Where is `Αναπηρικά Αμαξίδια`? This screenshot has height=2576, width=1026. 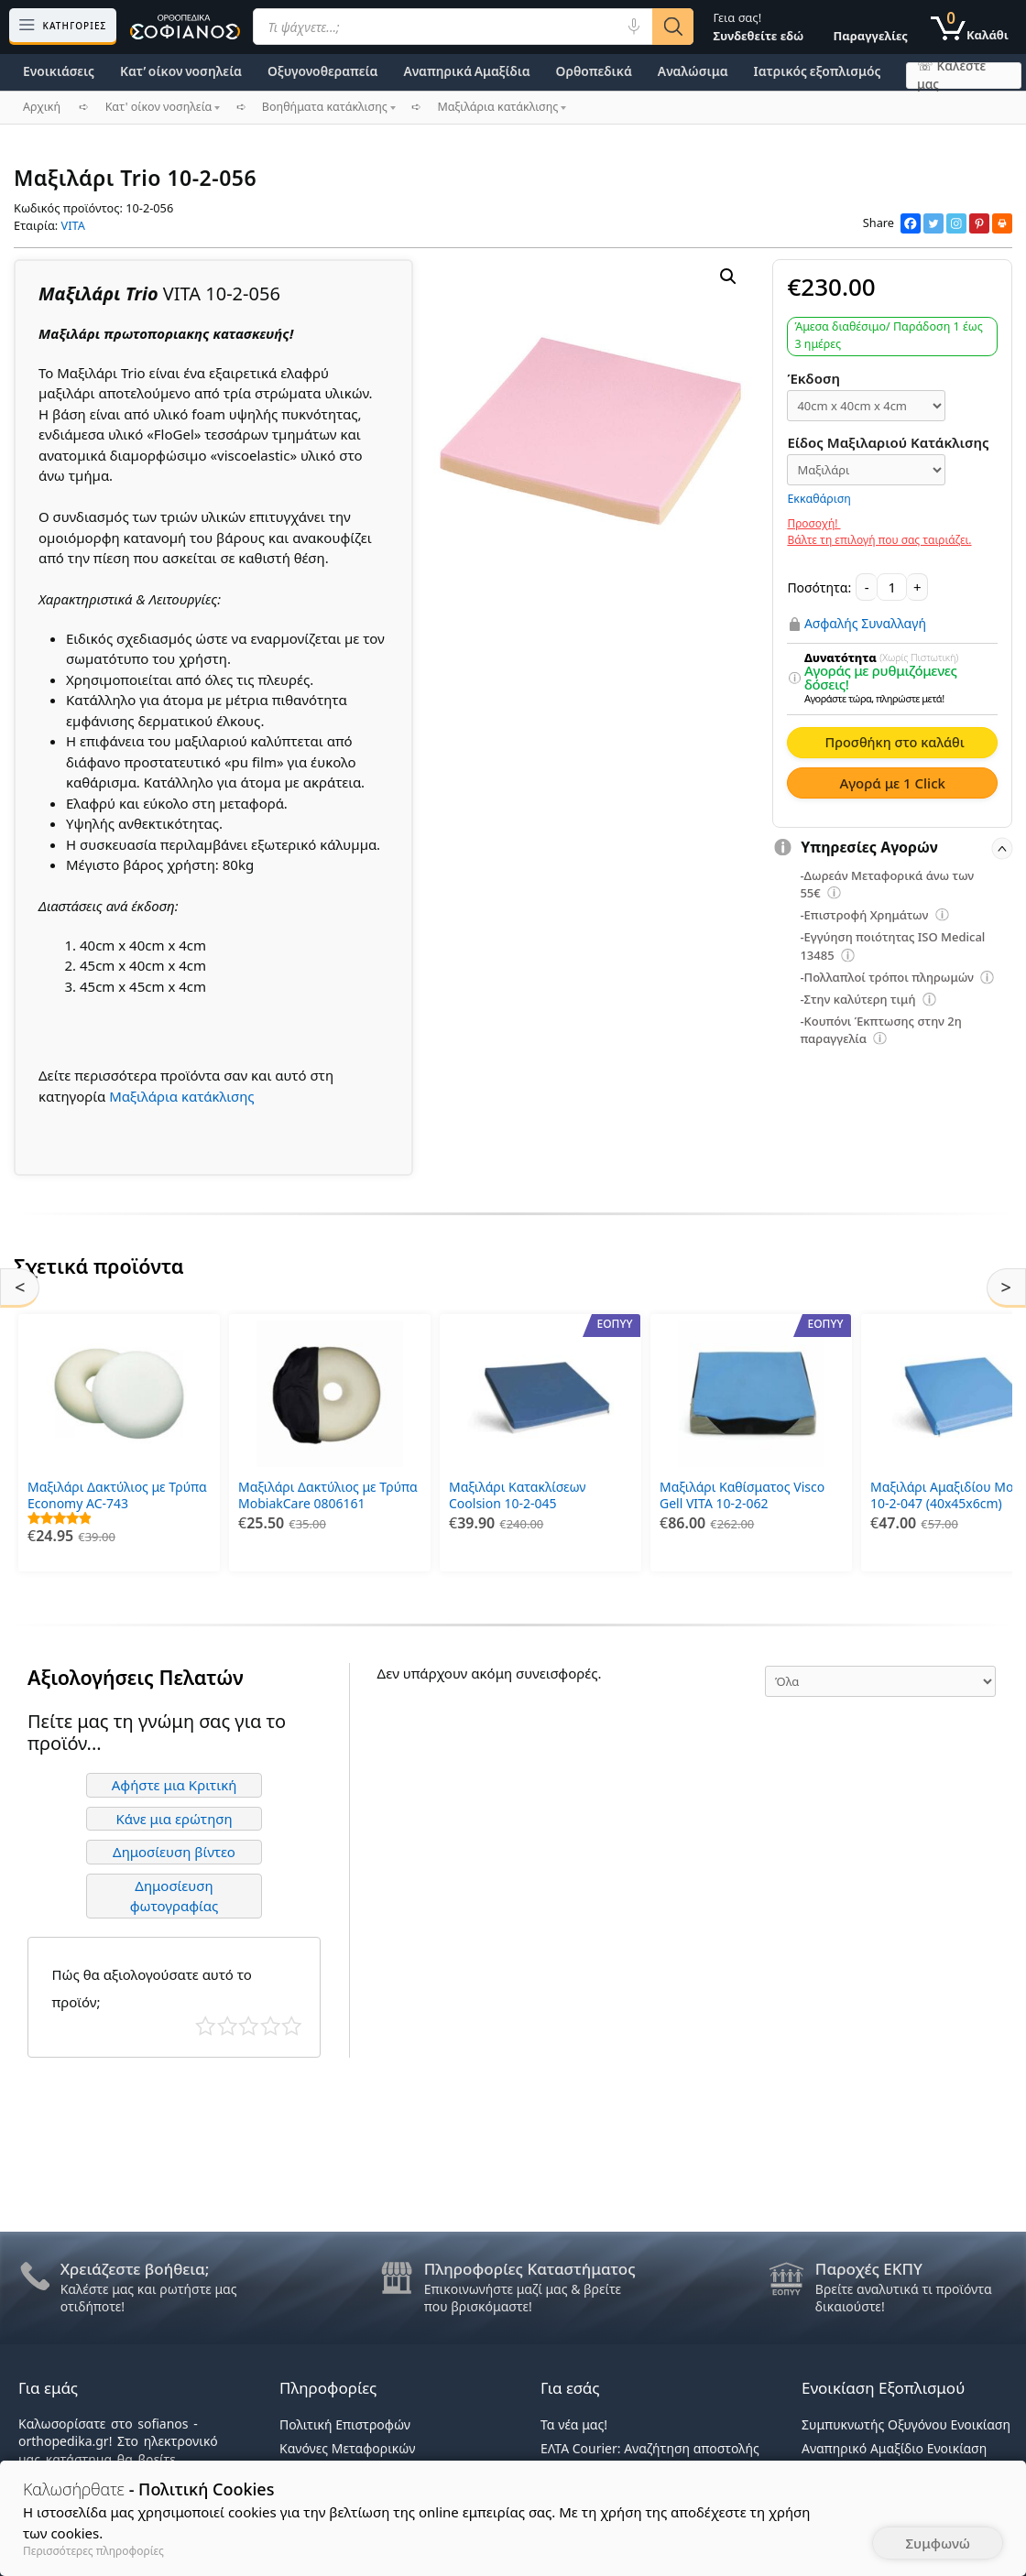 Αναπηρικά Αμαξίδια is located at coordinates (466, 71).